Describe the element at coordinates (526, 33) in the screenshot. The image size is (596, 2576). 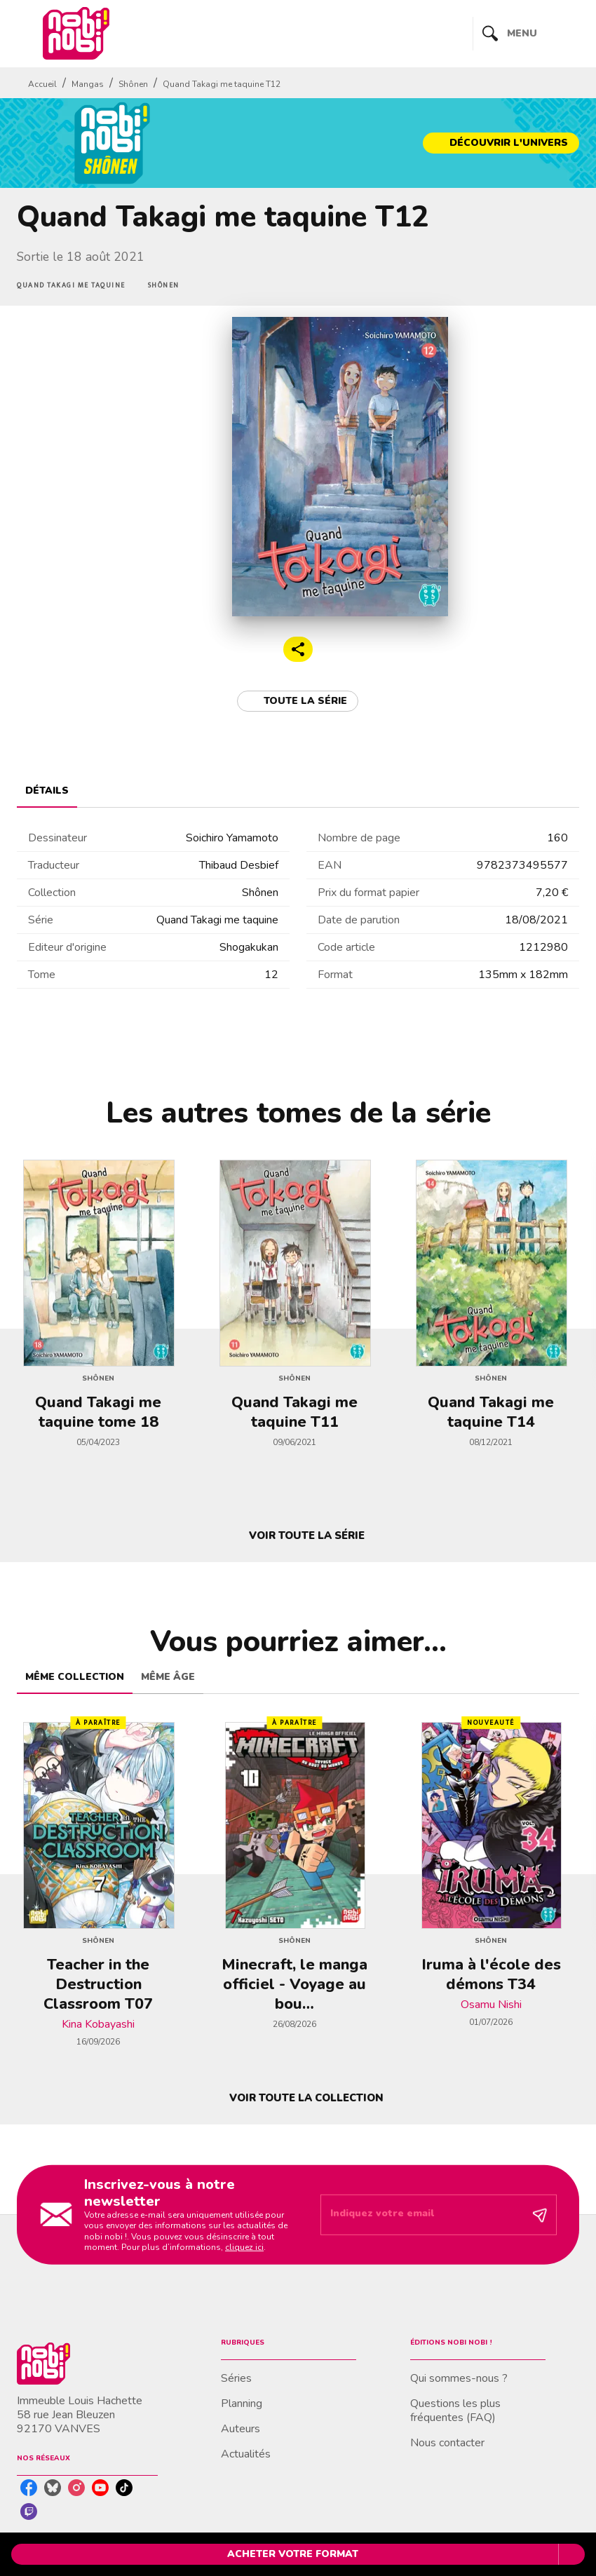
I see `[Menu]` at that location.